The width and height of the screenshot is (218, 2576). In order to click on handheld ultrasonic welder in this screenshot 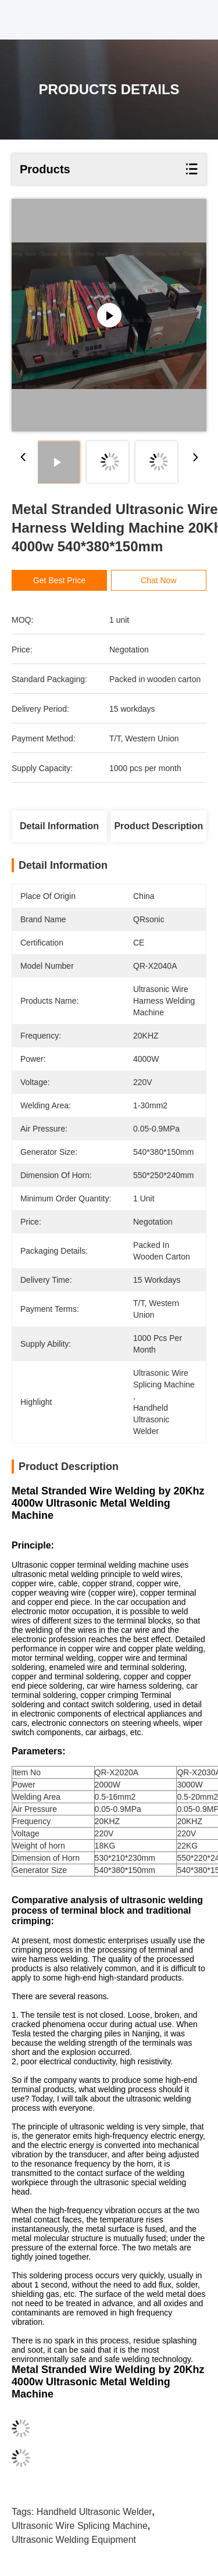, I will do `click(94, 2512)`.